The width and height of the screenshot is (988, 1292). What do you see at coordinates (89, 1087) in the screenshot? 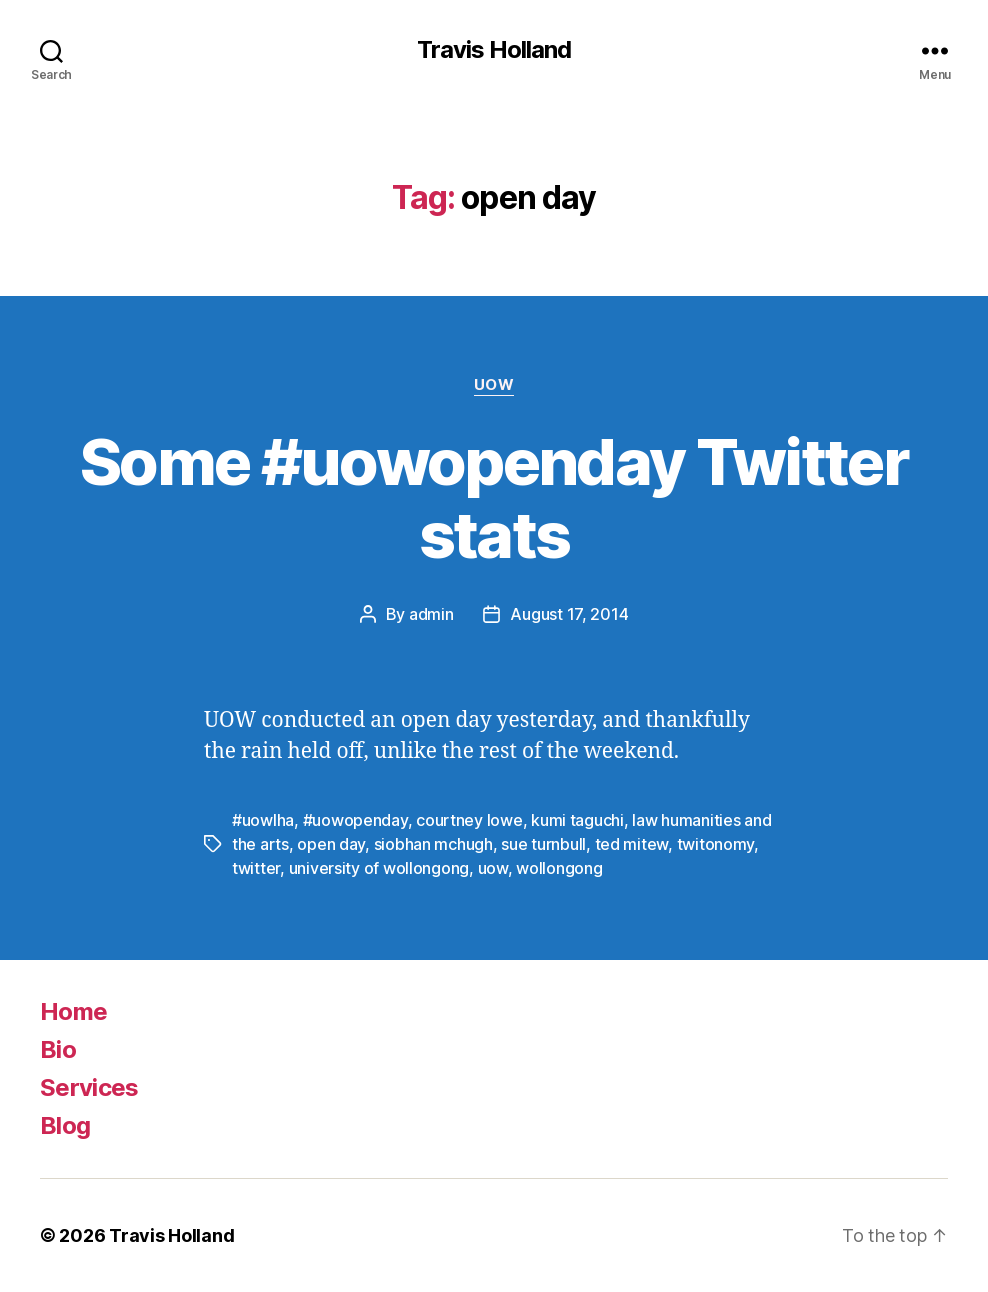
I see `Services` at bounding box center [89, 1087].